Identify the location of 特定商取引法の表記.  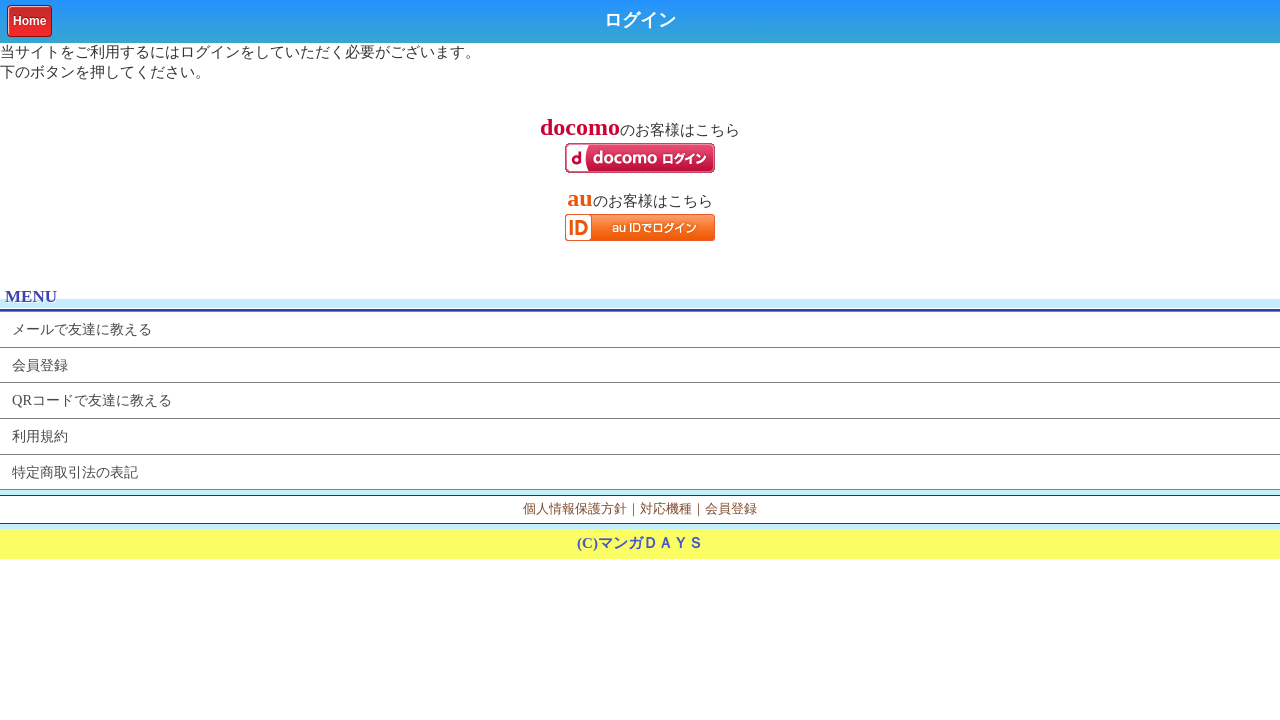
(75, 472).